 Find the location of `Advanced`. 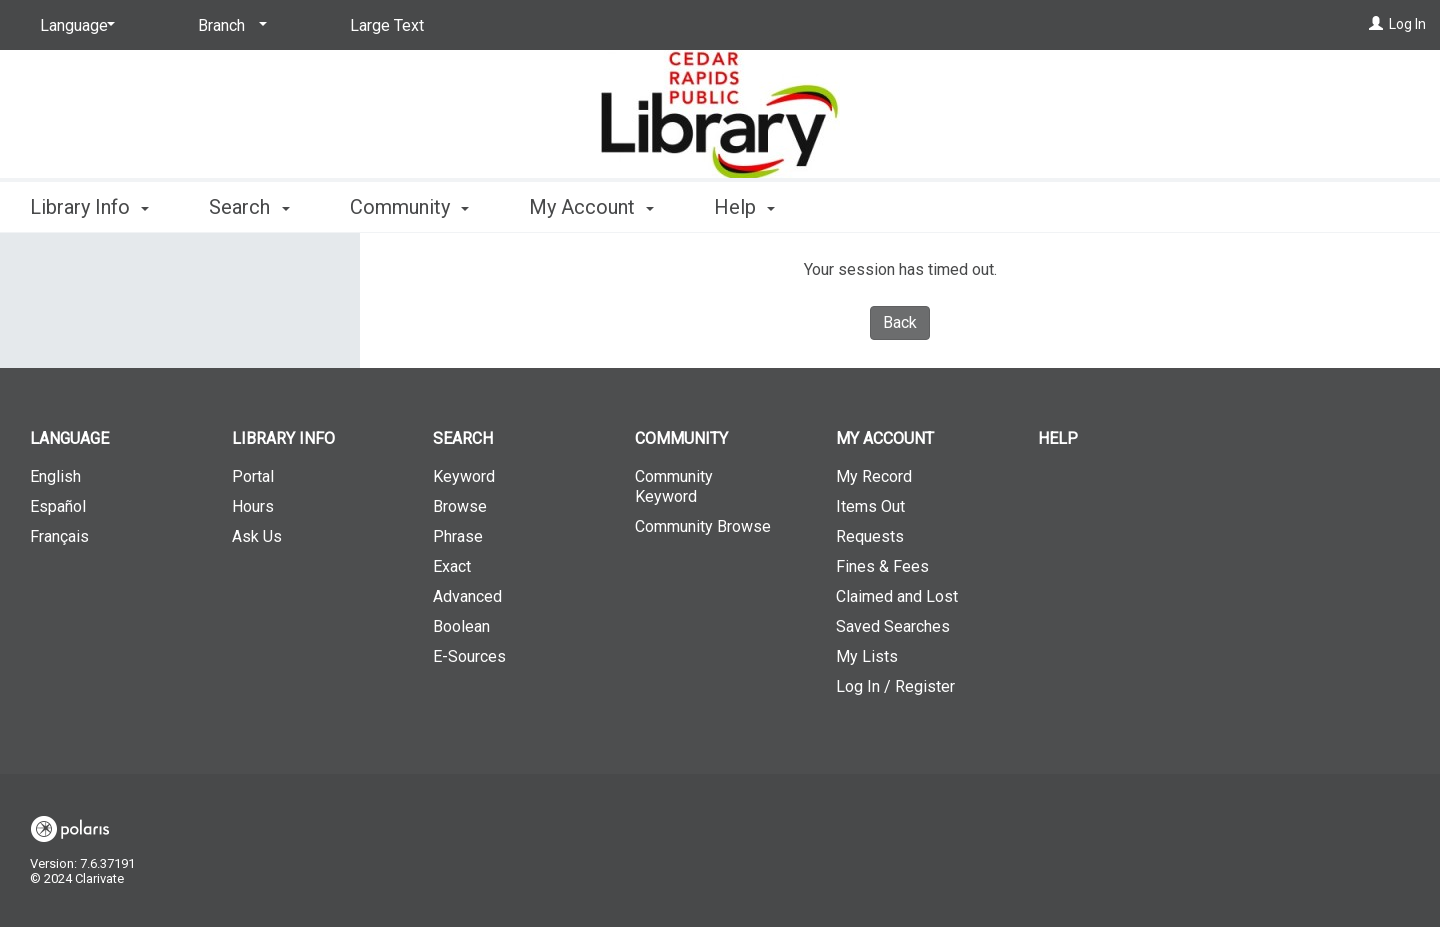

Advanced is located at coordinates (467, 596).